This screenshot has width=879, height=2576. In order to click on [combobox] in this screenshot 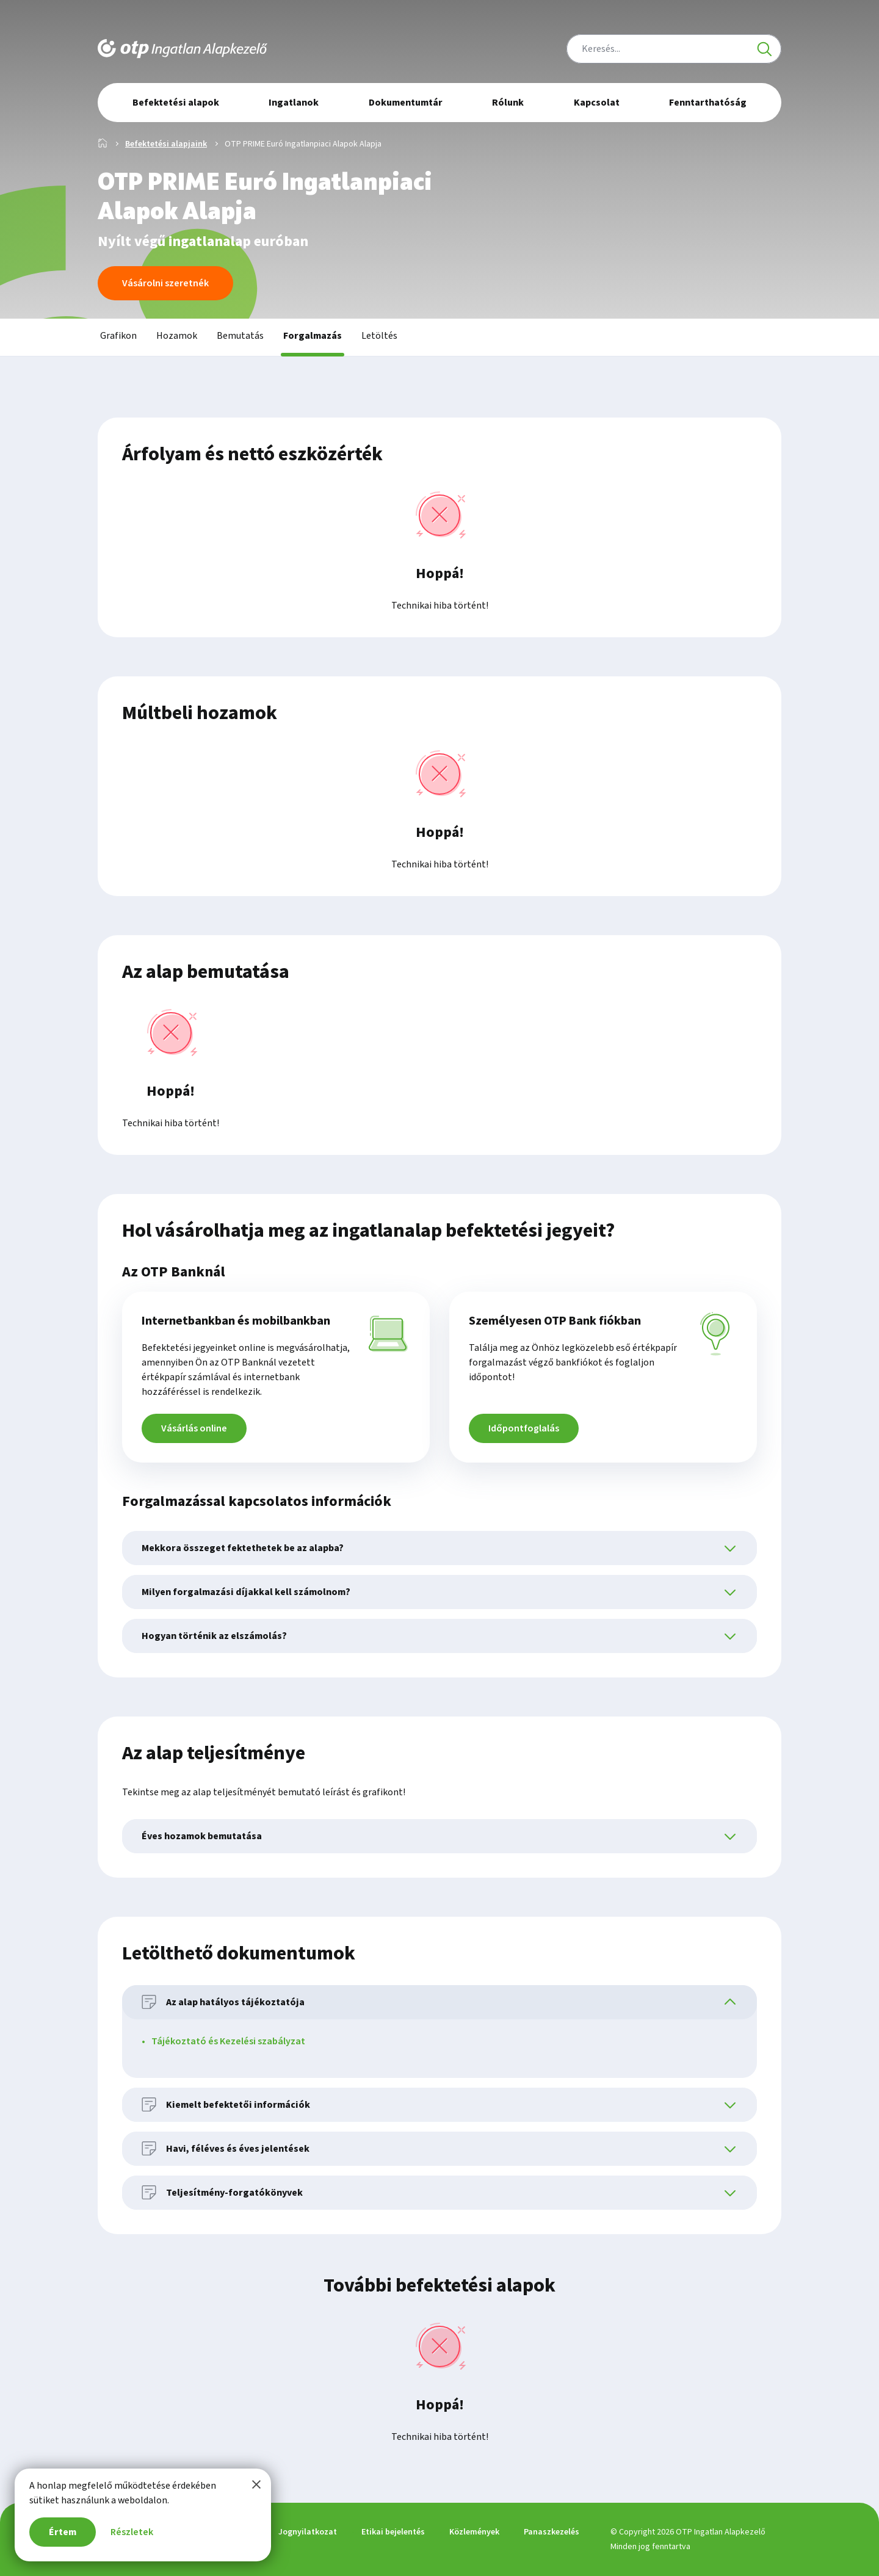, I will do `click(673, 48)`.